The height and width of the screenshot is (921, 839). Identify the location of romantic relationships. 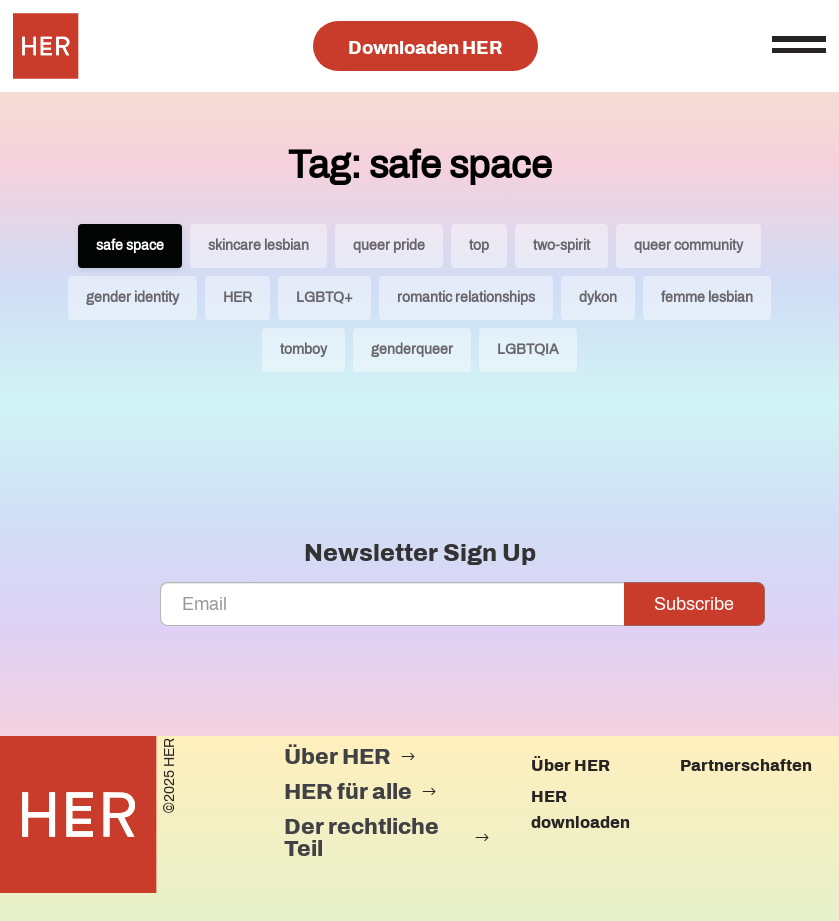
(466, 297).